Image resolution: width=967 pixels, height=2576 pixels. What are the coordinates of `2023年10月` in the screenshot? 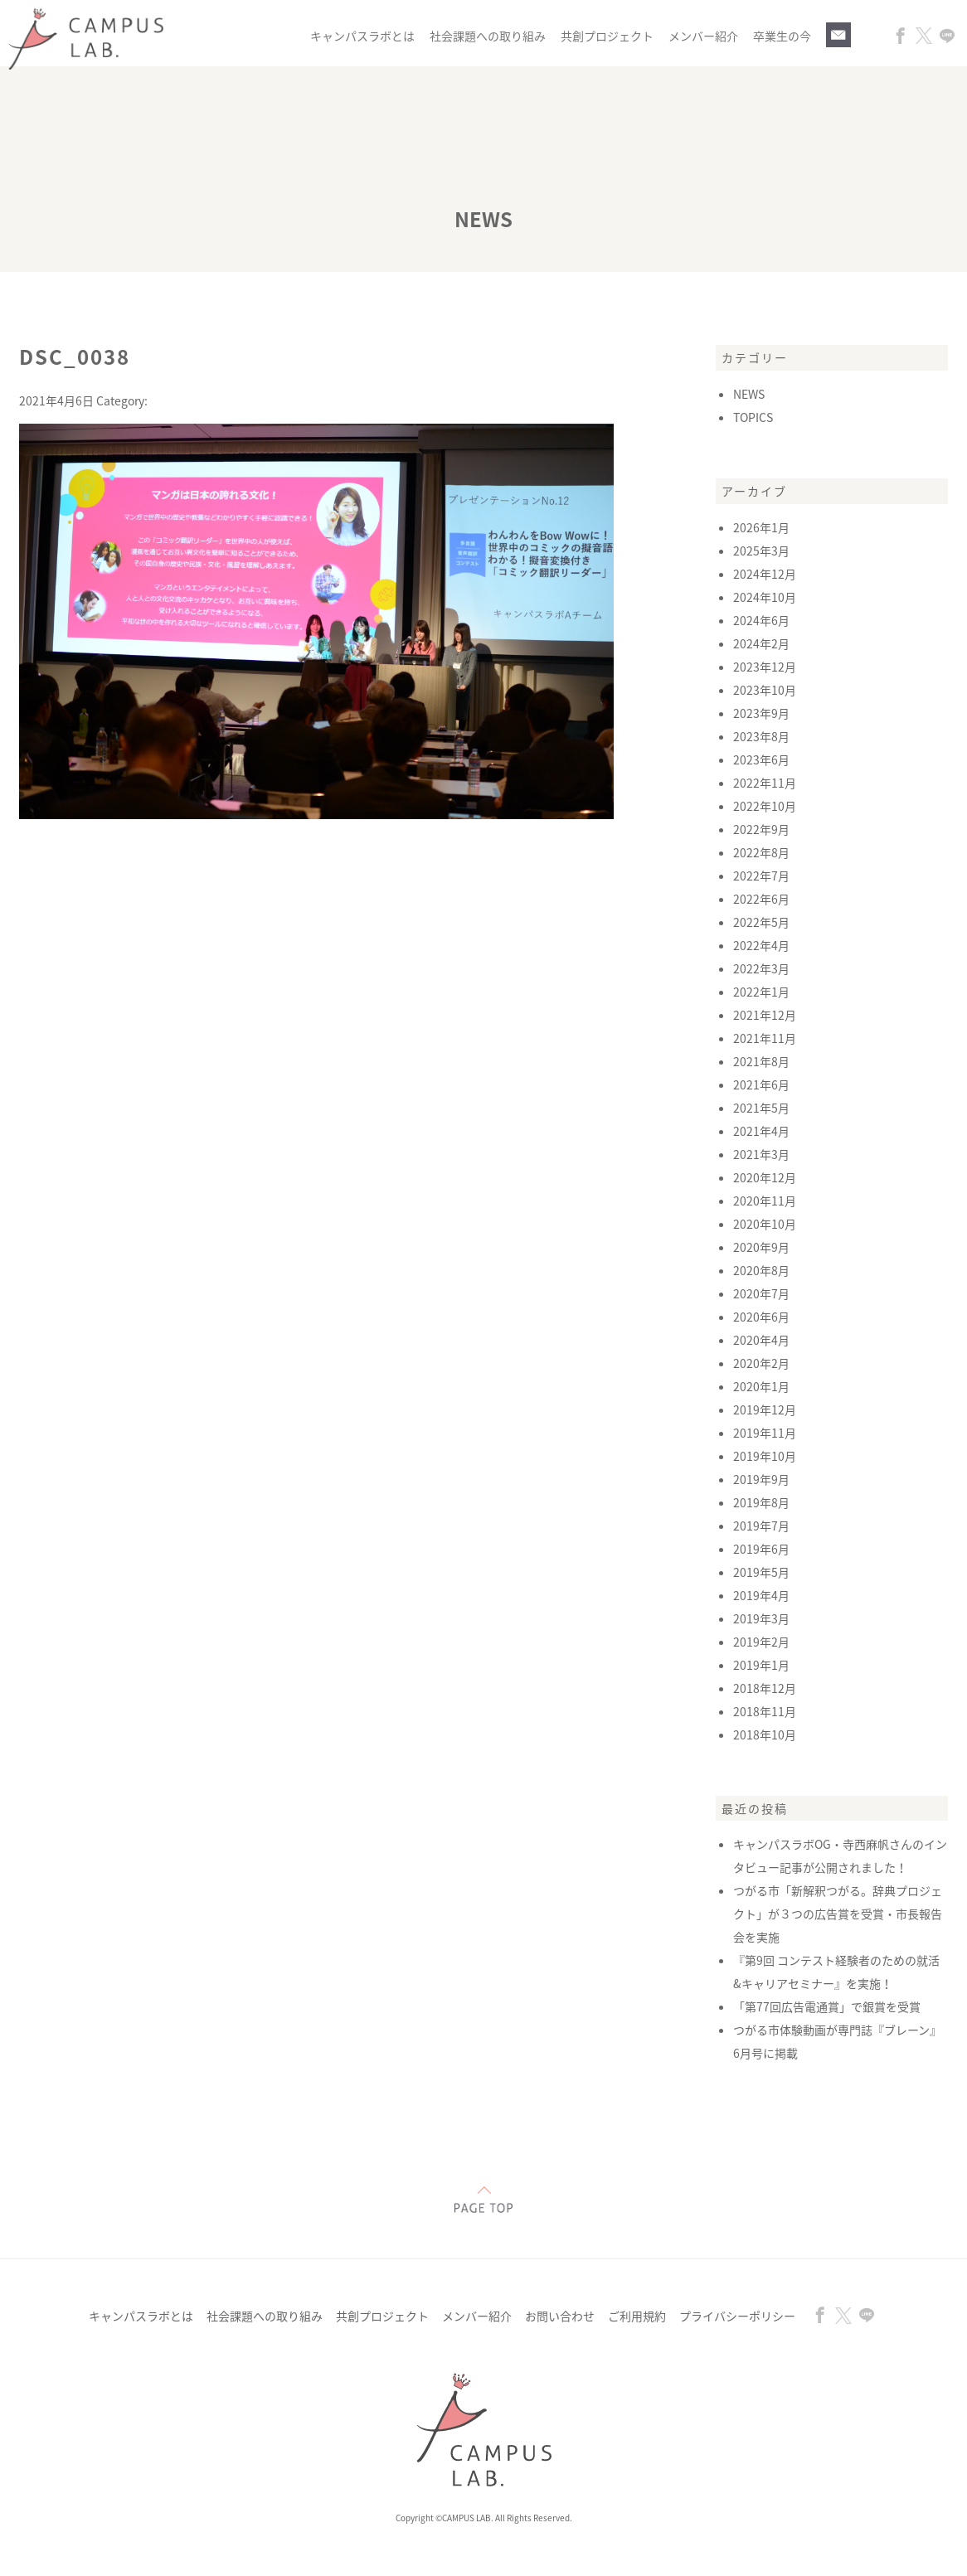 It's located at (764, 690).